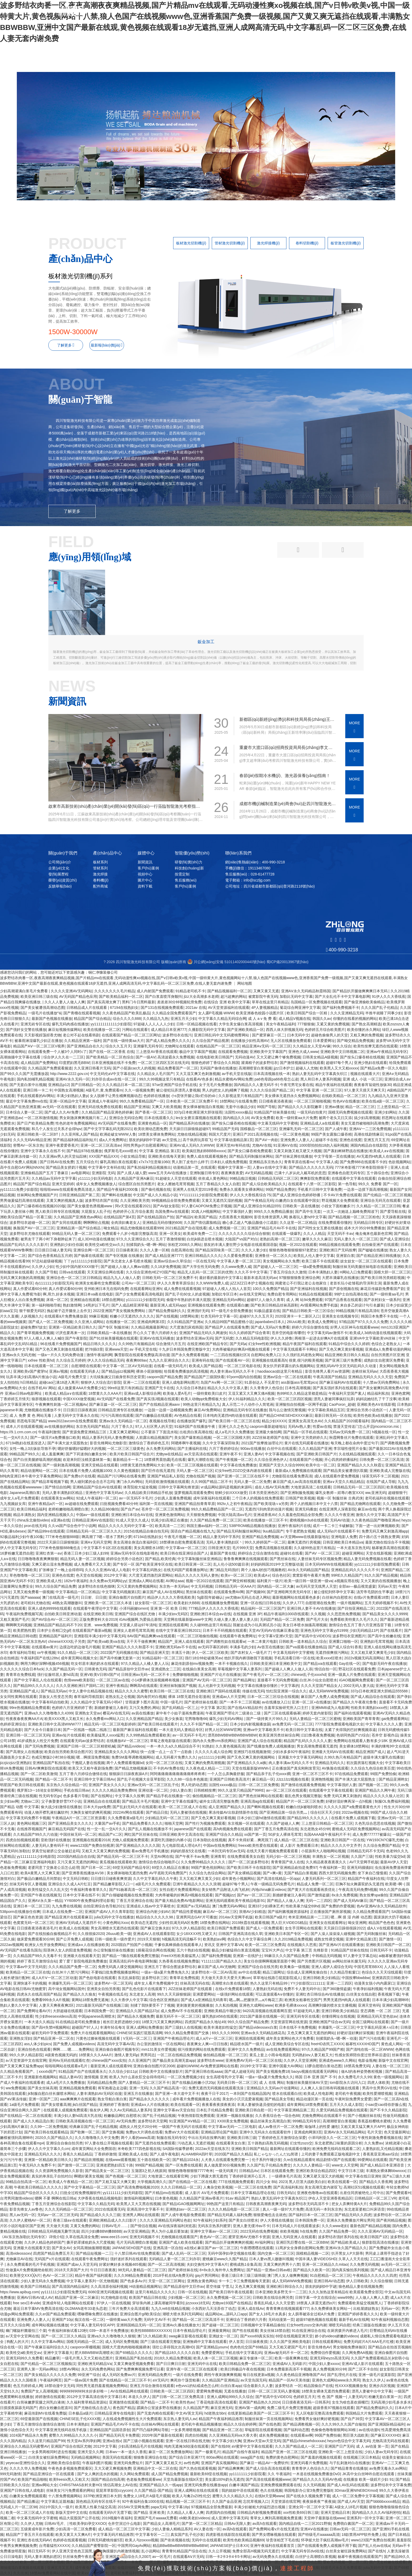 The image size is (412, 2576). I want to click on 2021国产最新在线视频一区, so click(262, 2016).